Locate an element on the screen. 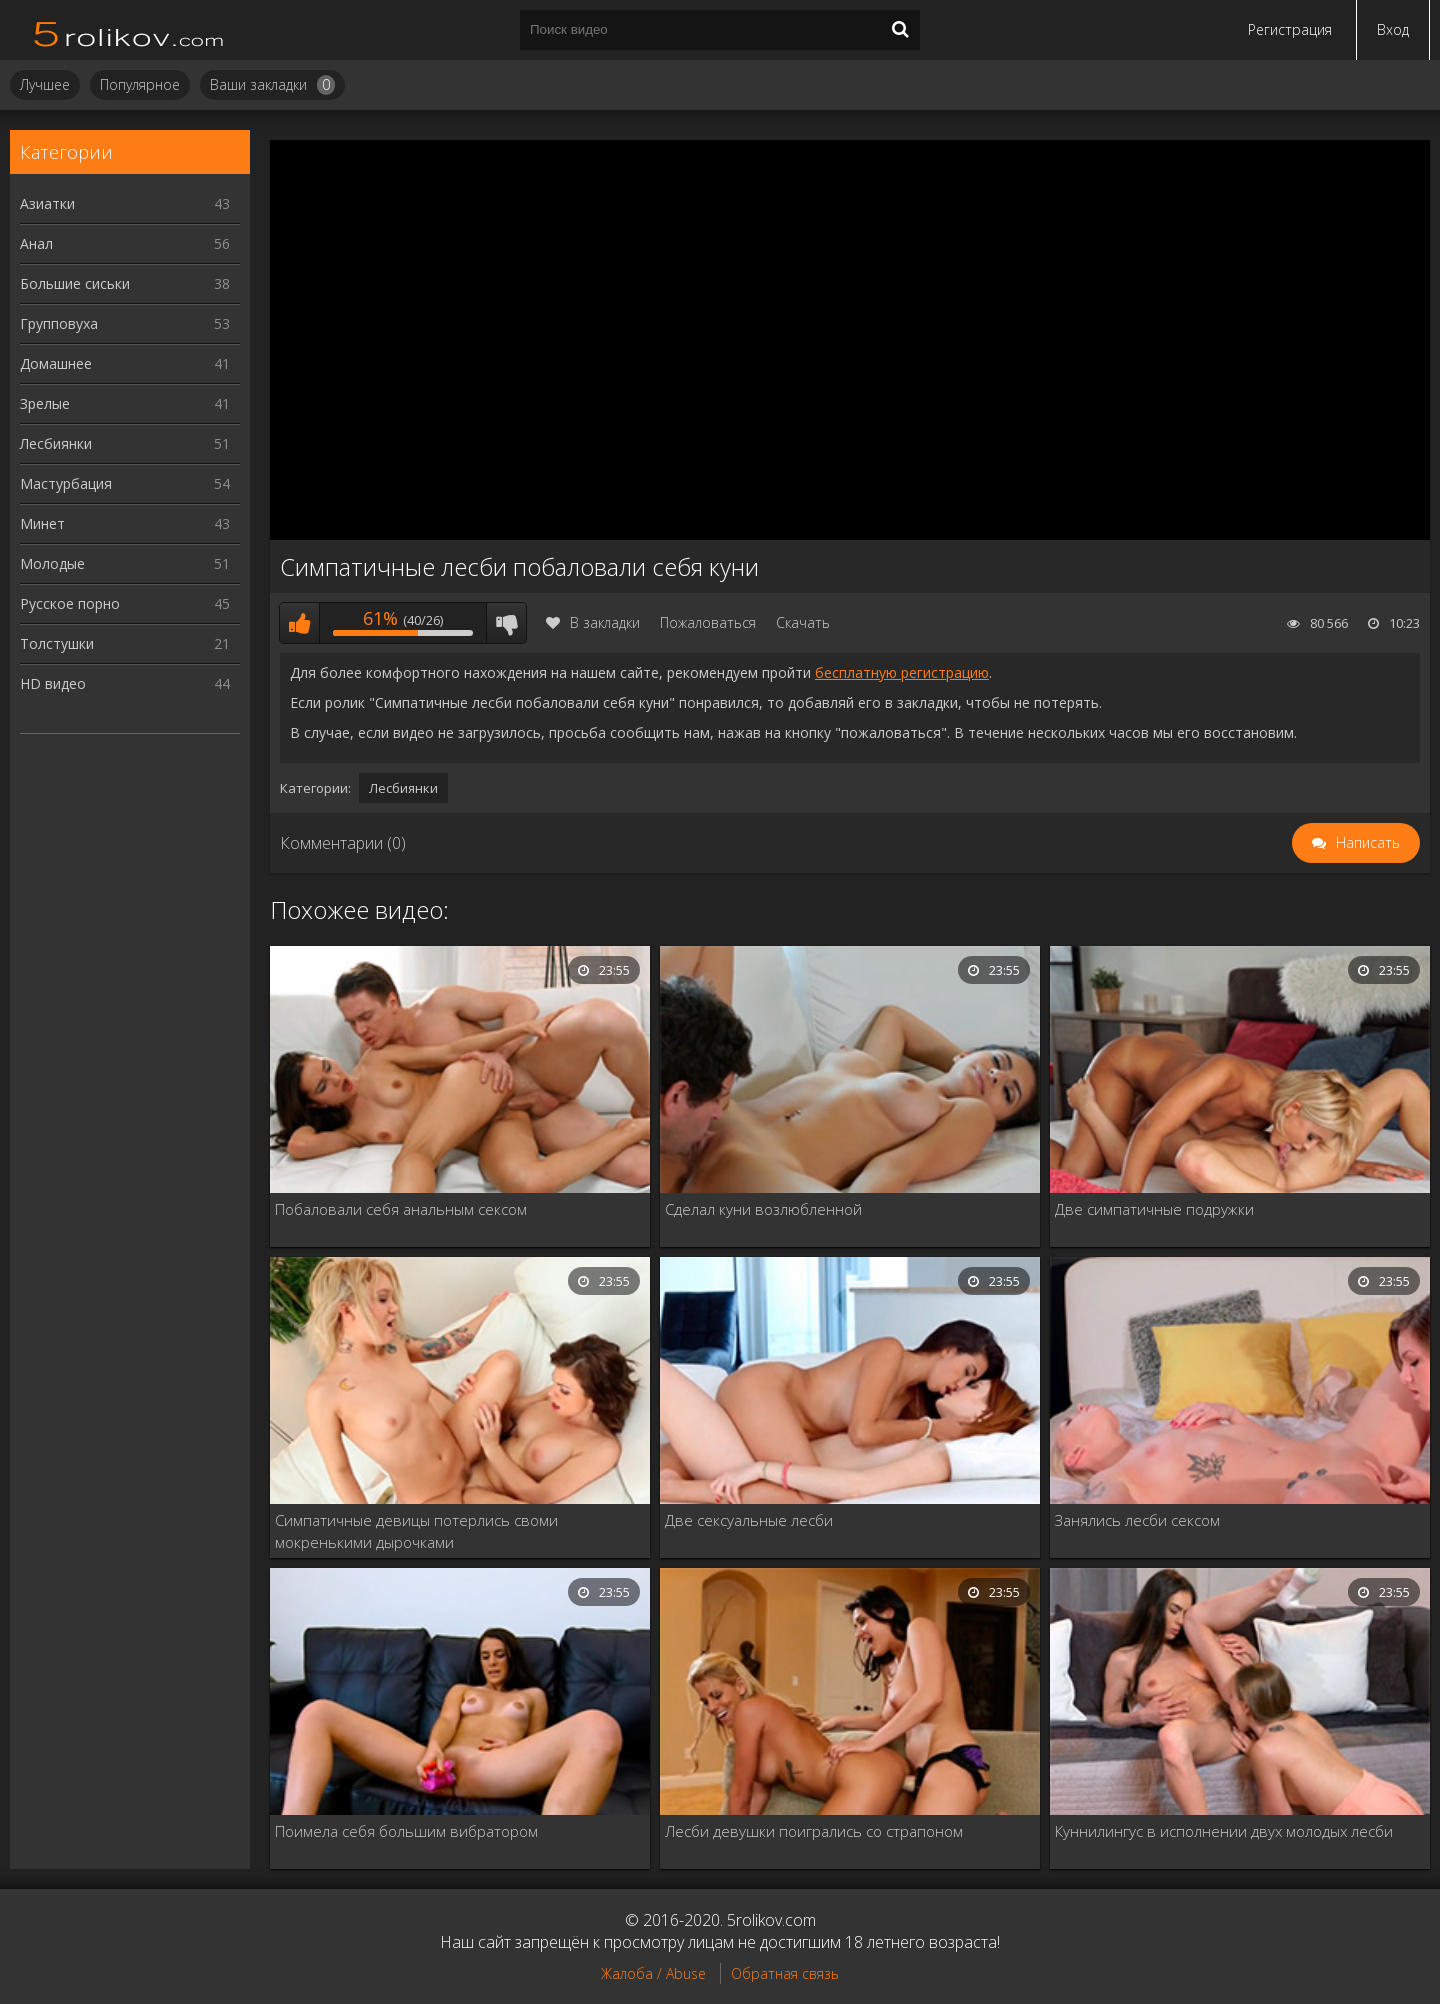 The height and width of the screenshot is (2004, 1440). Азиатки is located at coordinates (125, 203).